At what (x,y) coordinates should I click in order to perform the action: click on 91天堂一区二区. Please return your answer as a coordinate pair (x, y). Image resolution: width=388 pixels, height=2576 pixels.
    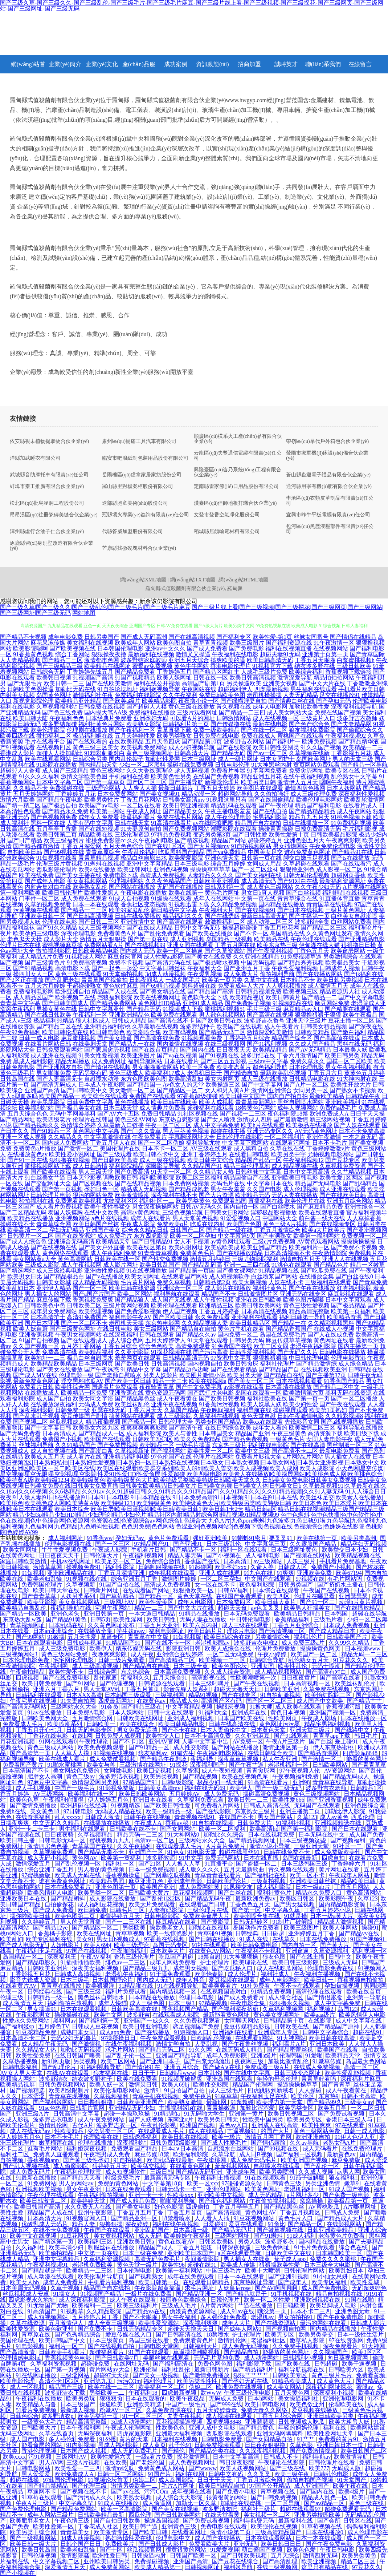
    Looking at the image, I should click on (171, 1172).